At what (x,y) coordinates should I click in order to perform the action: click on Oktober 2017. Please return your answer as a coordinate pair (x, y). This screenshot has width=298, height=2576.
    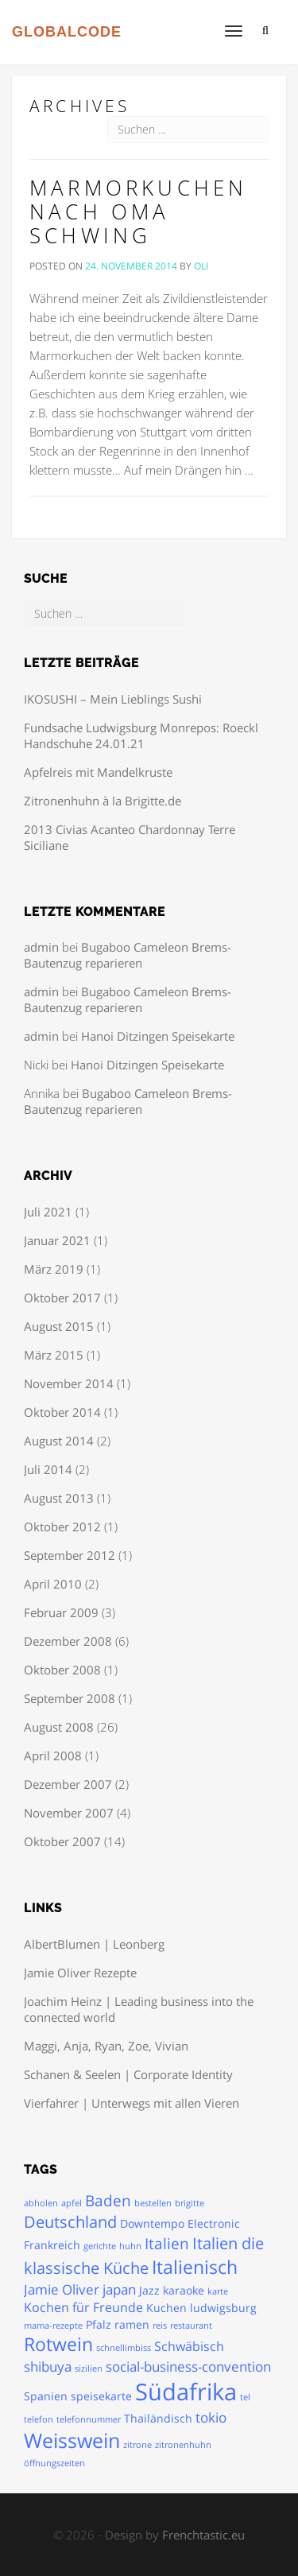
    Looking at the image, I should click on (62, 1297).